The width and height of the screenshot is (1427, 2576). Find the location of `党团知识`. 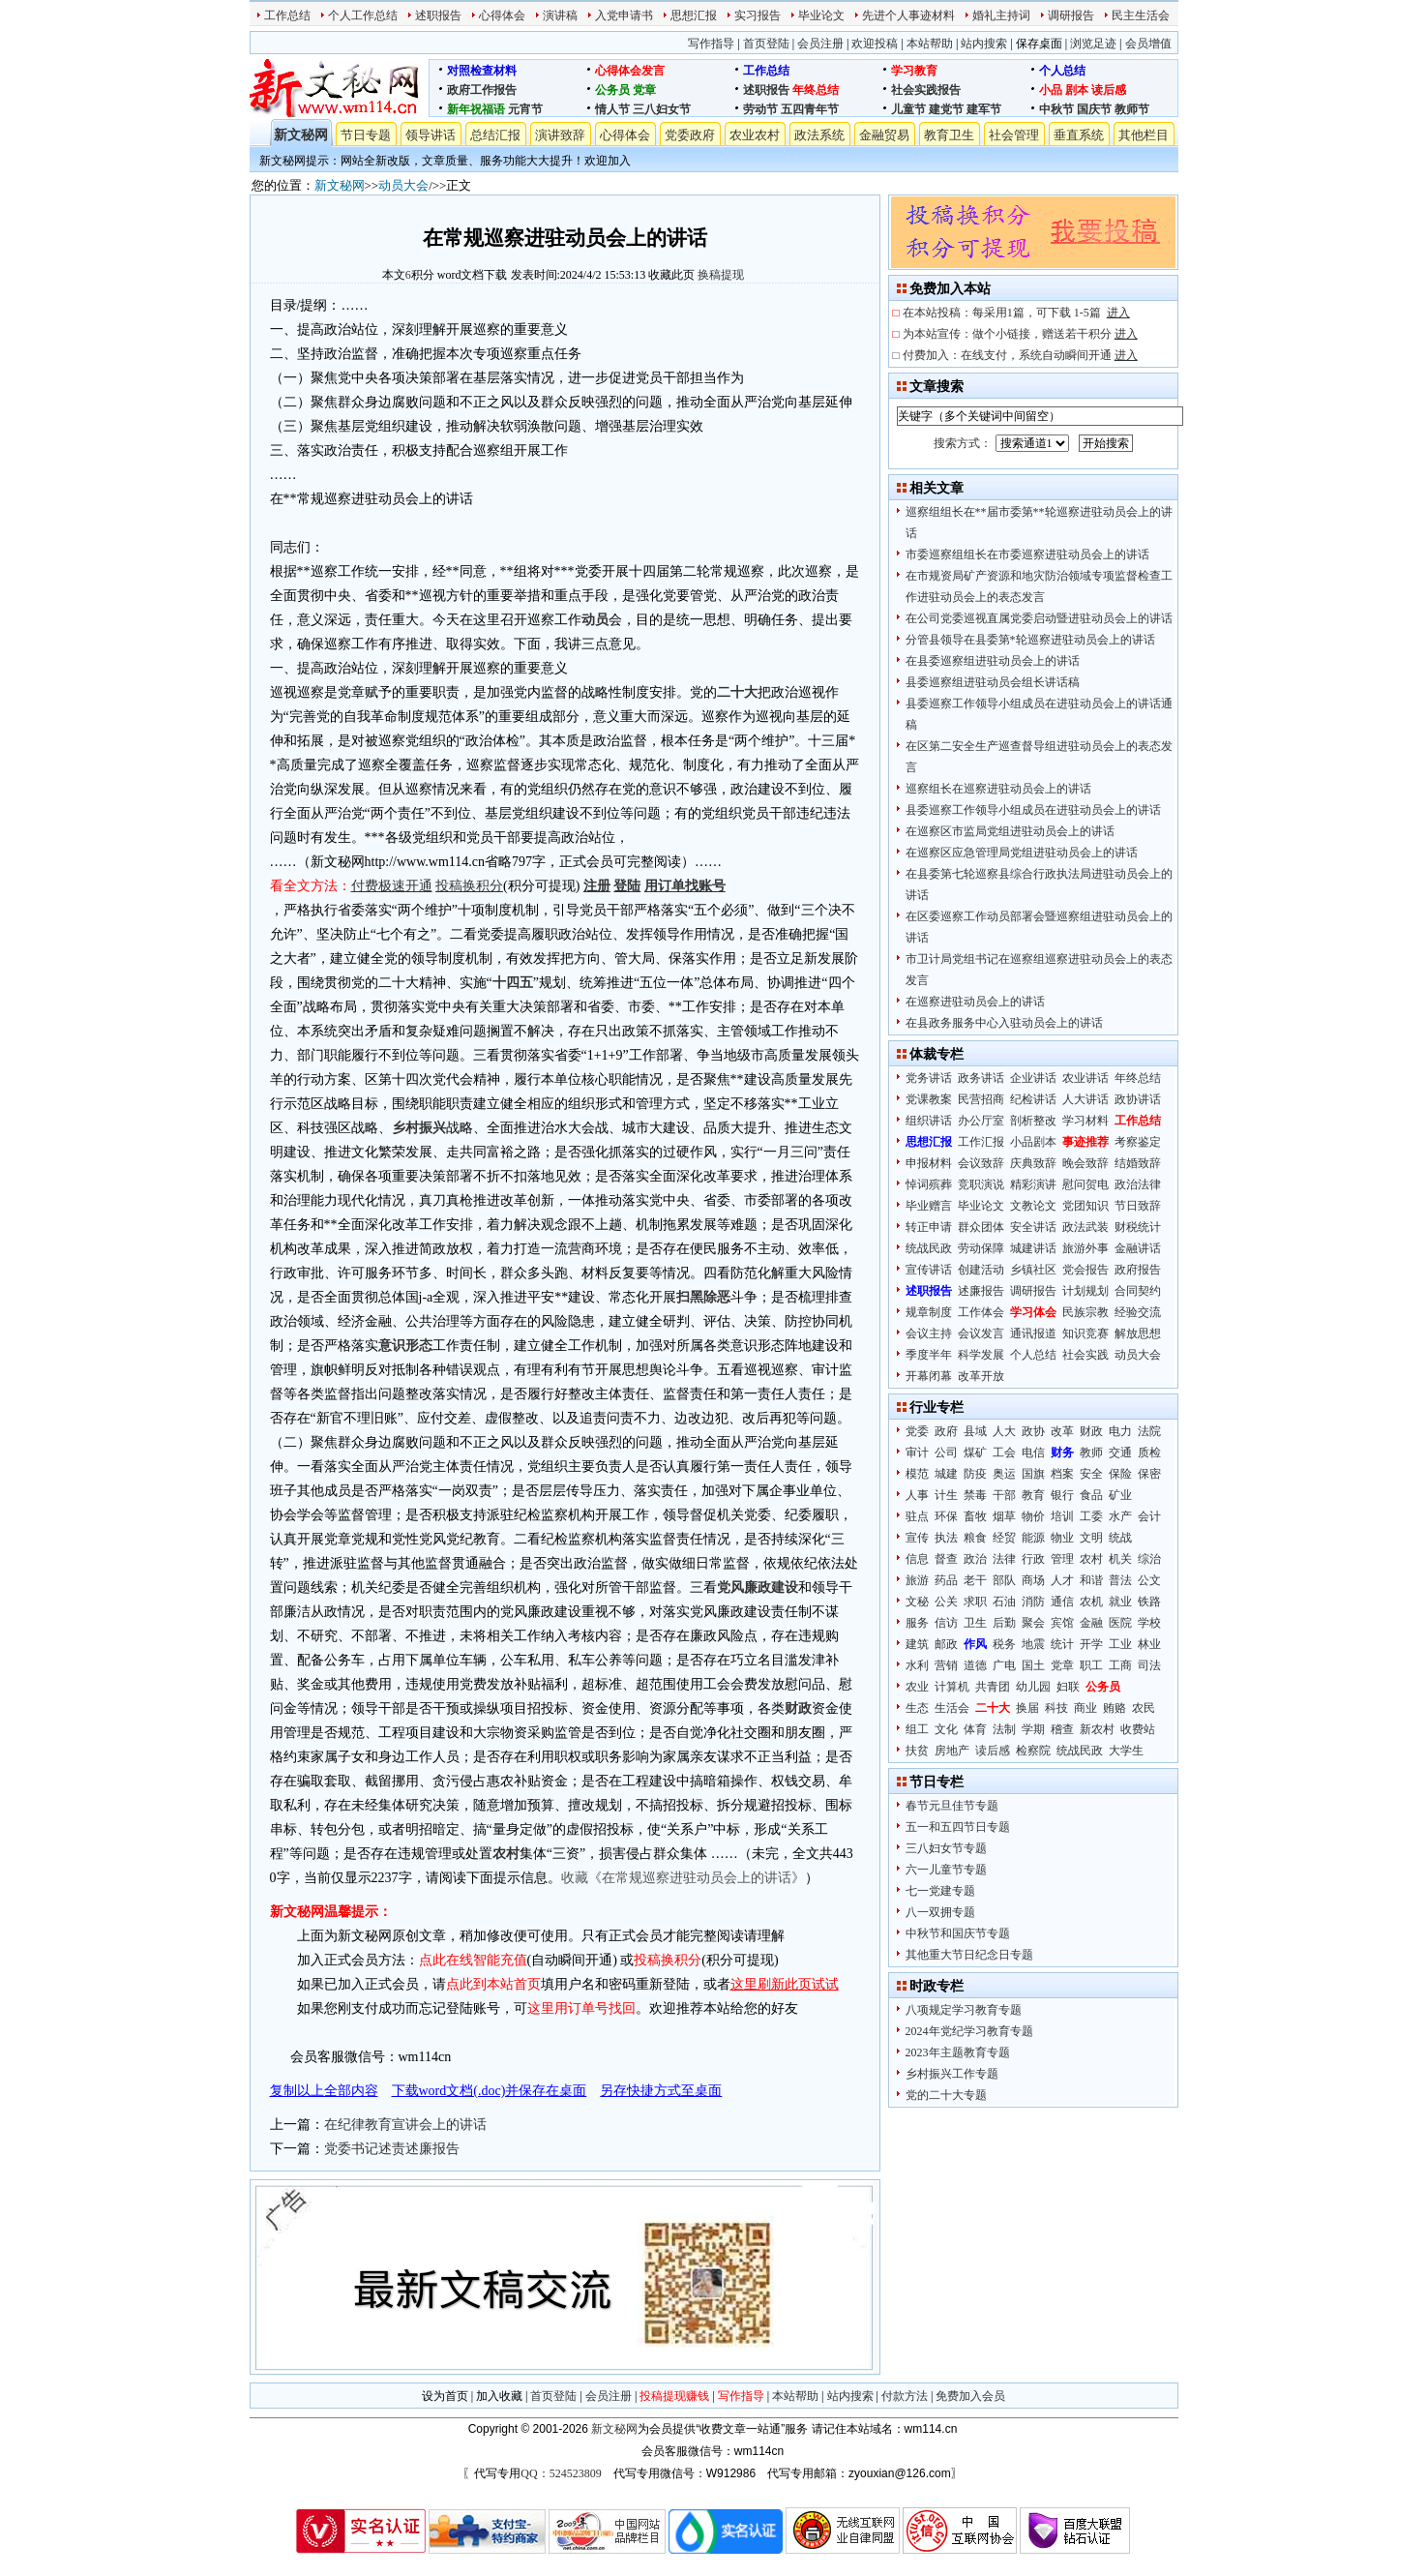

党团知识 is located at coordinates (1085, 1206).